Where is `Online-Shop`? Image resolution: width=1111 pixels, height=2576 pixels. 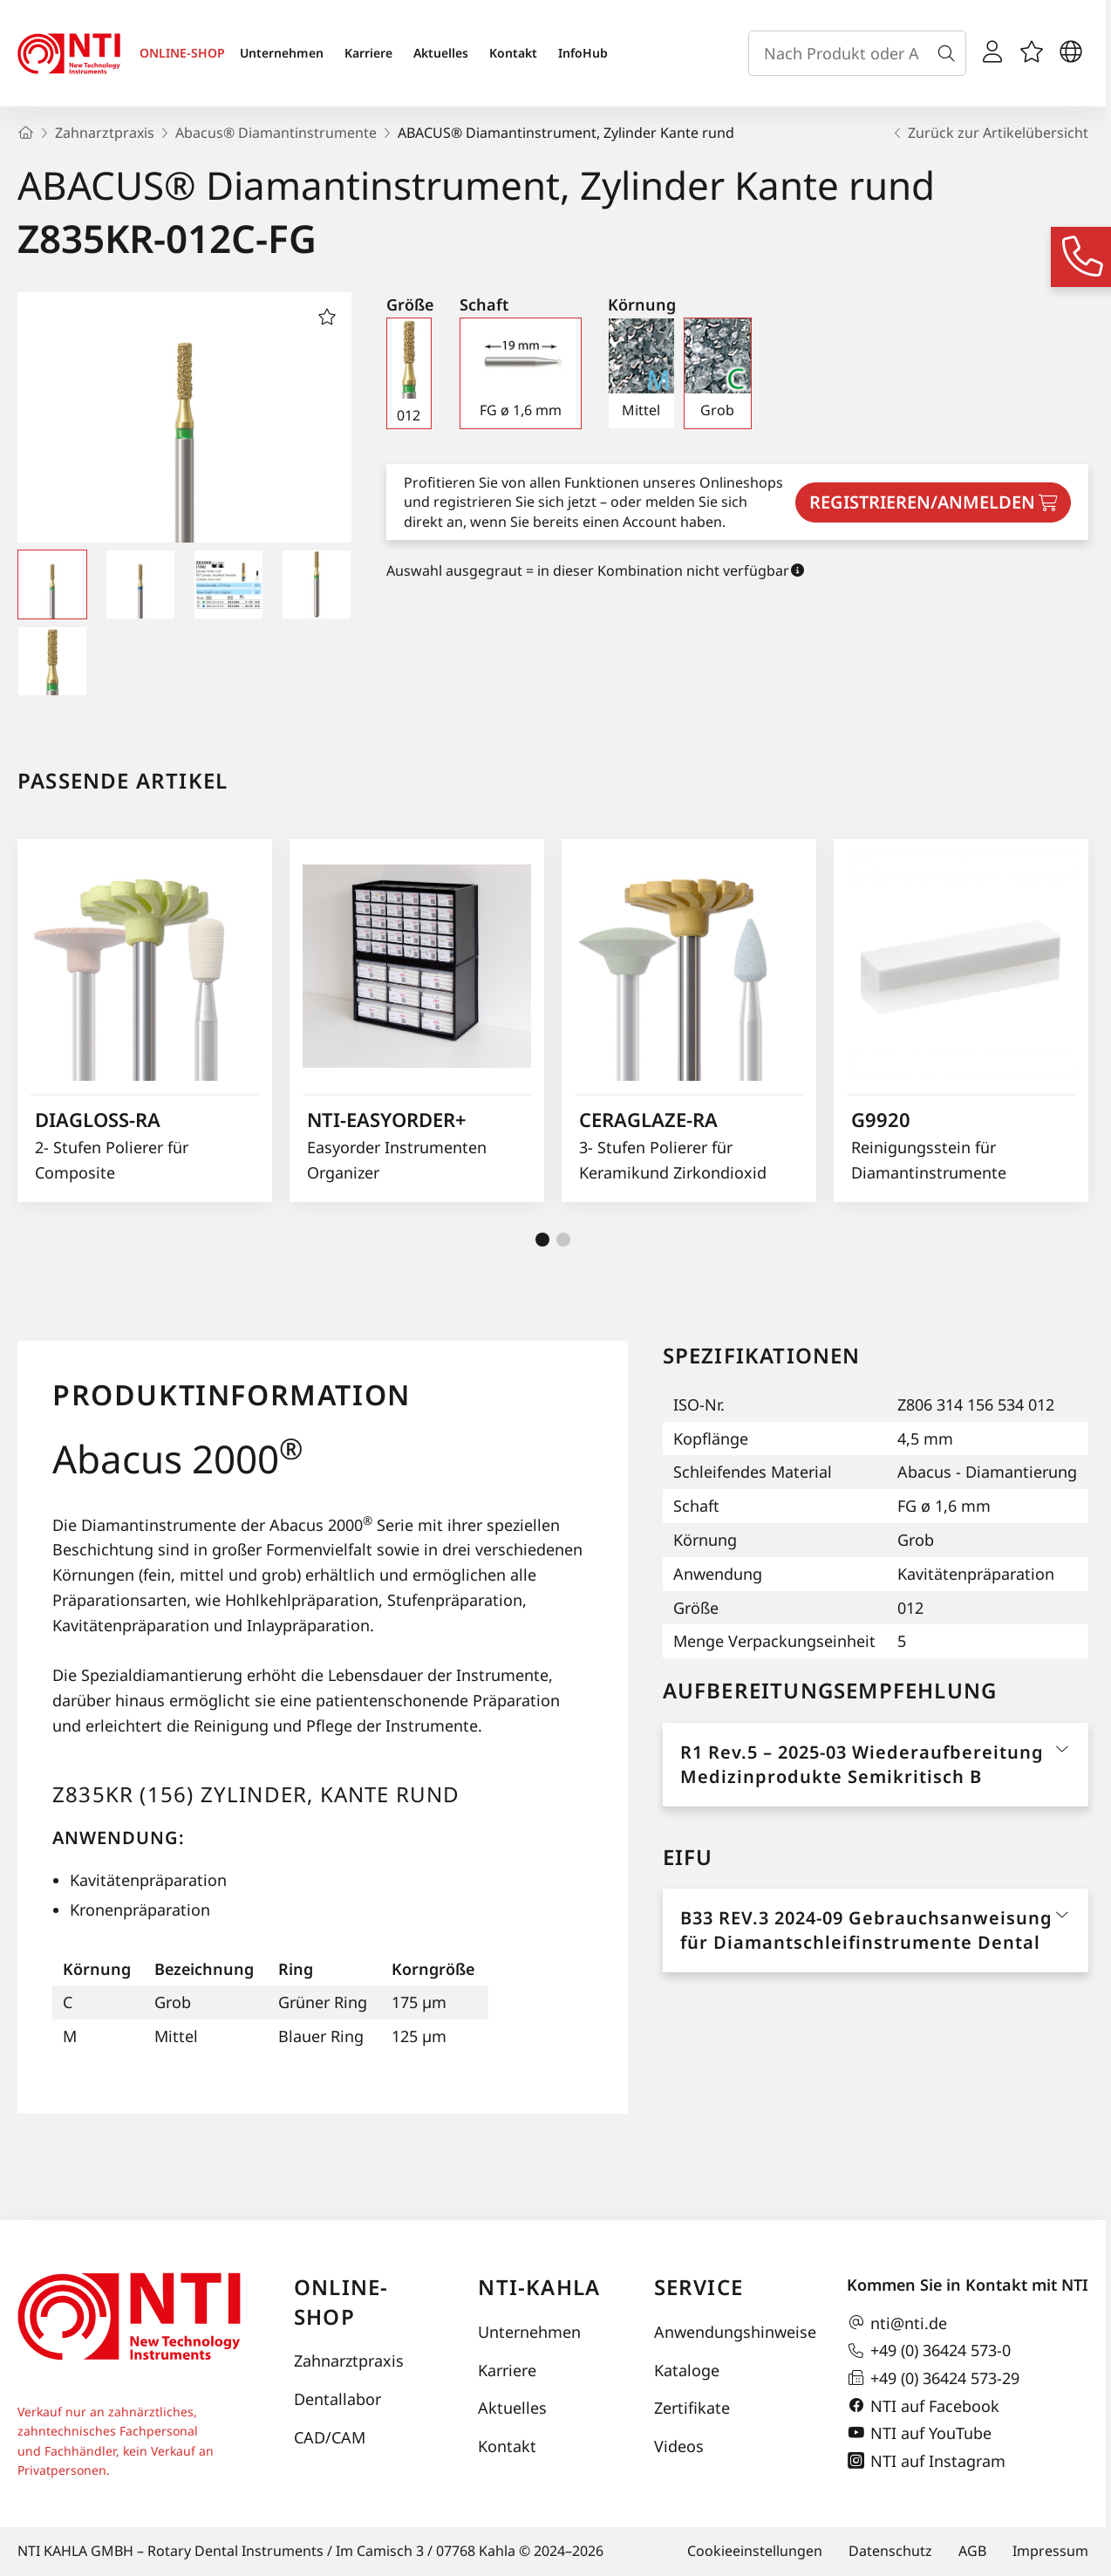 Online-Shop is located at coordinates (341, 2301).